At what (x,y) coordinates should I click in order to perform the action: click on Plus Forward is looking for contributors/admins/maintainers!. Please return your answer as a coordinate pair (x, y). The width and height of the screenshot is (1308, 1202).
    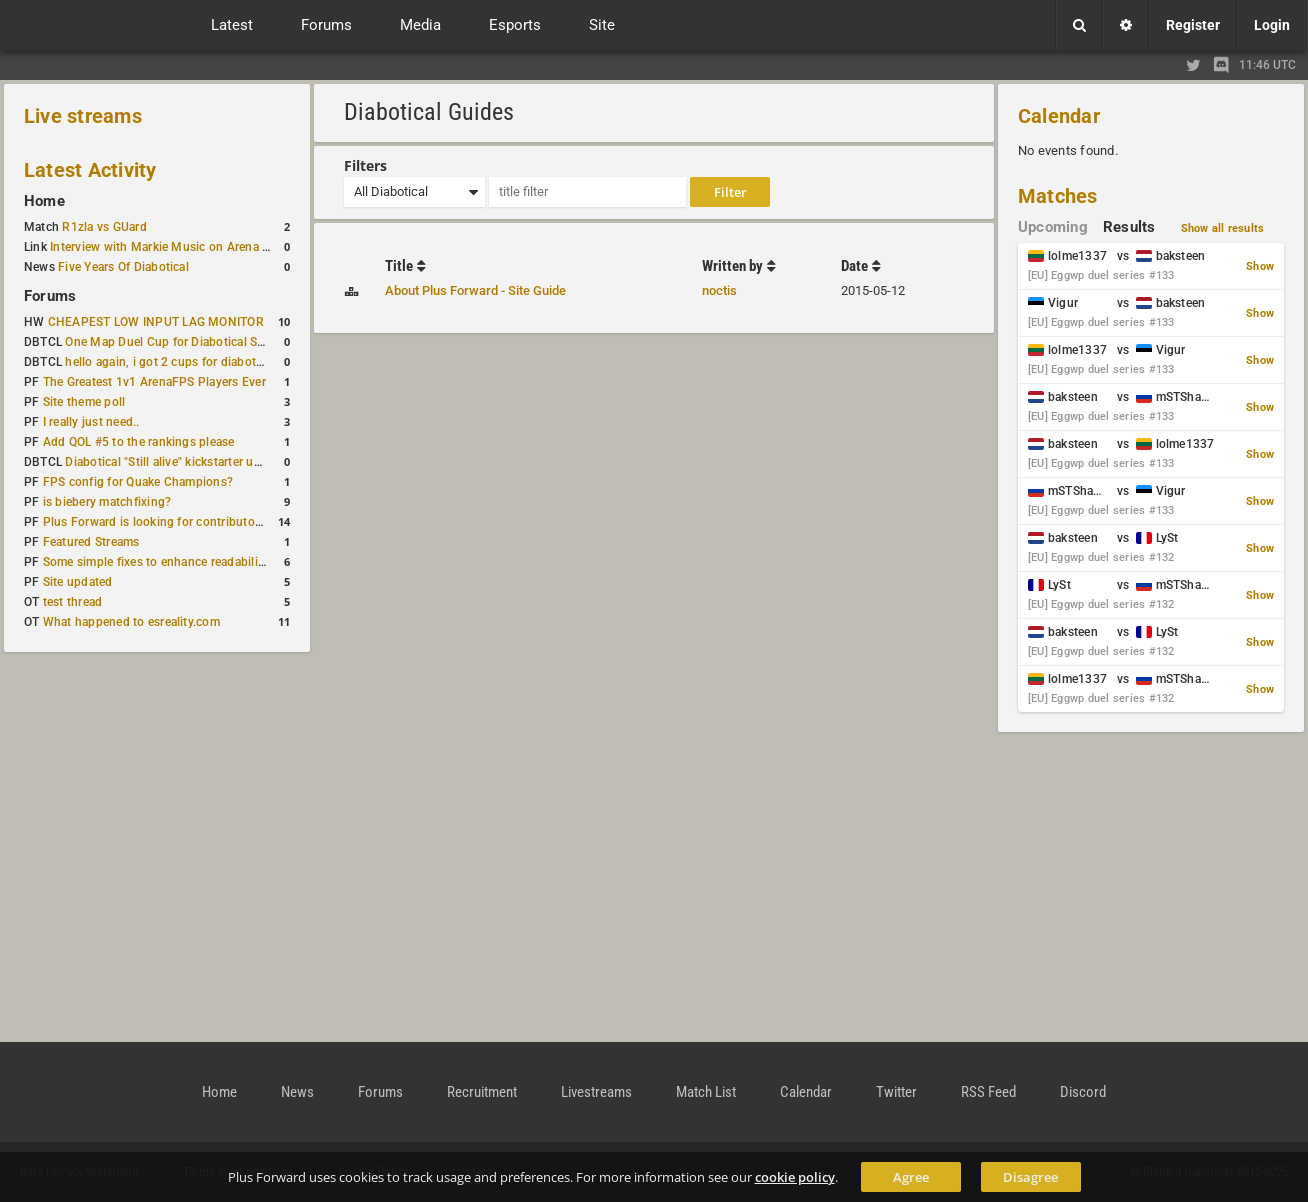
    Looking at the image, I should click on (213, 522).